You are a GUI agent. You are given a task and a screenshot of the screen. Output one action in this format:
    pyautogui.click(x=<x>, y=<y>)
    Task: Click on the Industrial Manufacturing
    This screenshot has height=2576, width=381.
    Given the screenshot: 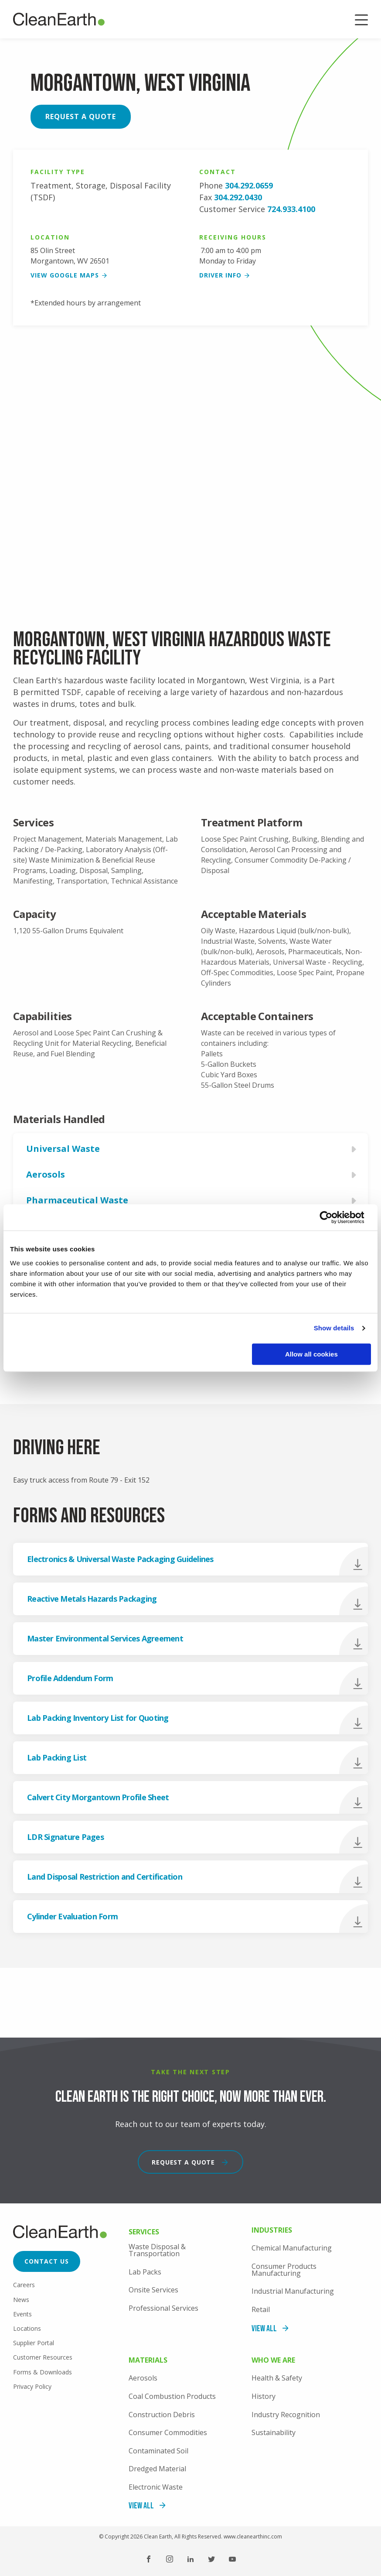 What is the action you would take?
    pyautogui.click(x=293, y=2291)
    